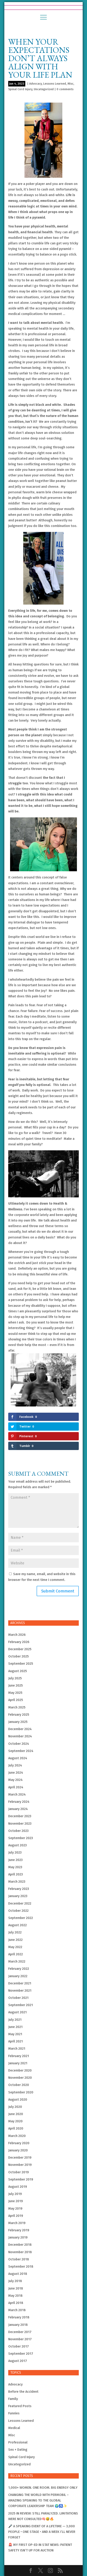 The height and width of the screenshot is (2576, 87). What do you see at coordinates (15, 2121) in the screenshot?
I see `May 2020` at bounding box center [15, 2121].